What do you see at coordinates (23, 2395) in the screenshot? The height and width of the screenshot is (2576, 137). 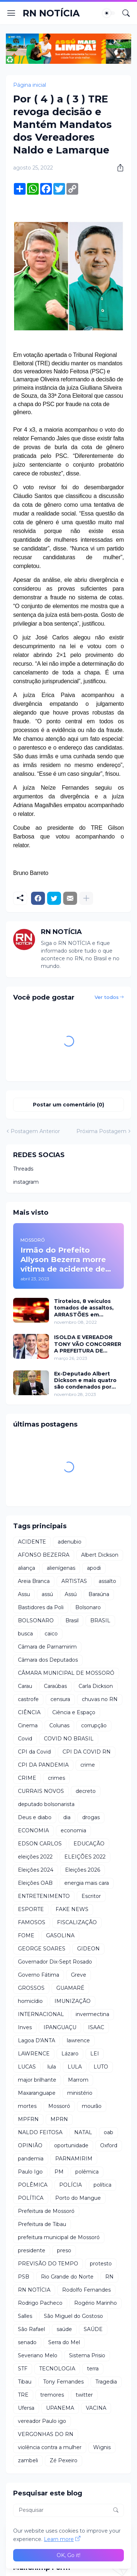 I see `TRE` at bounding box center [23, 2395].